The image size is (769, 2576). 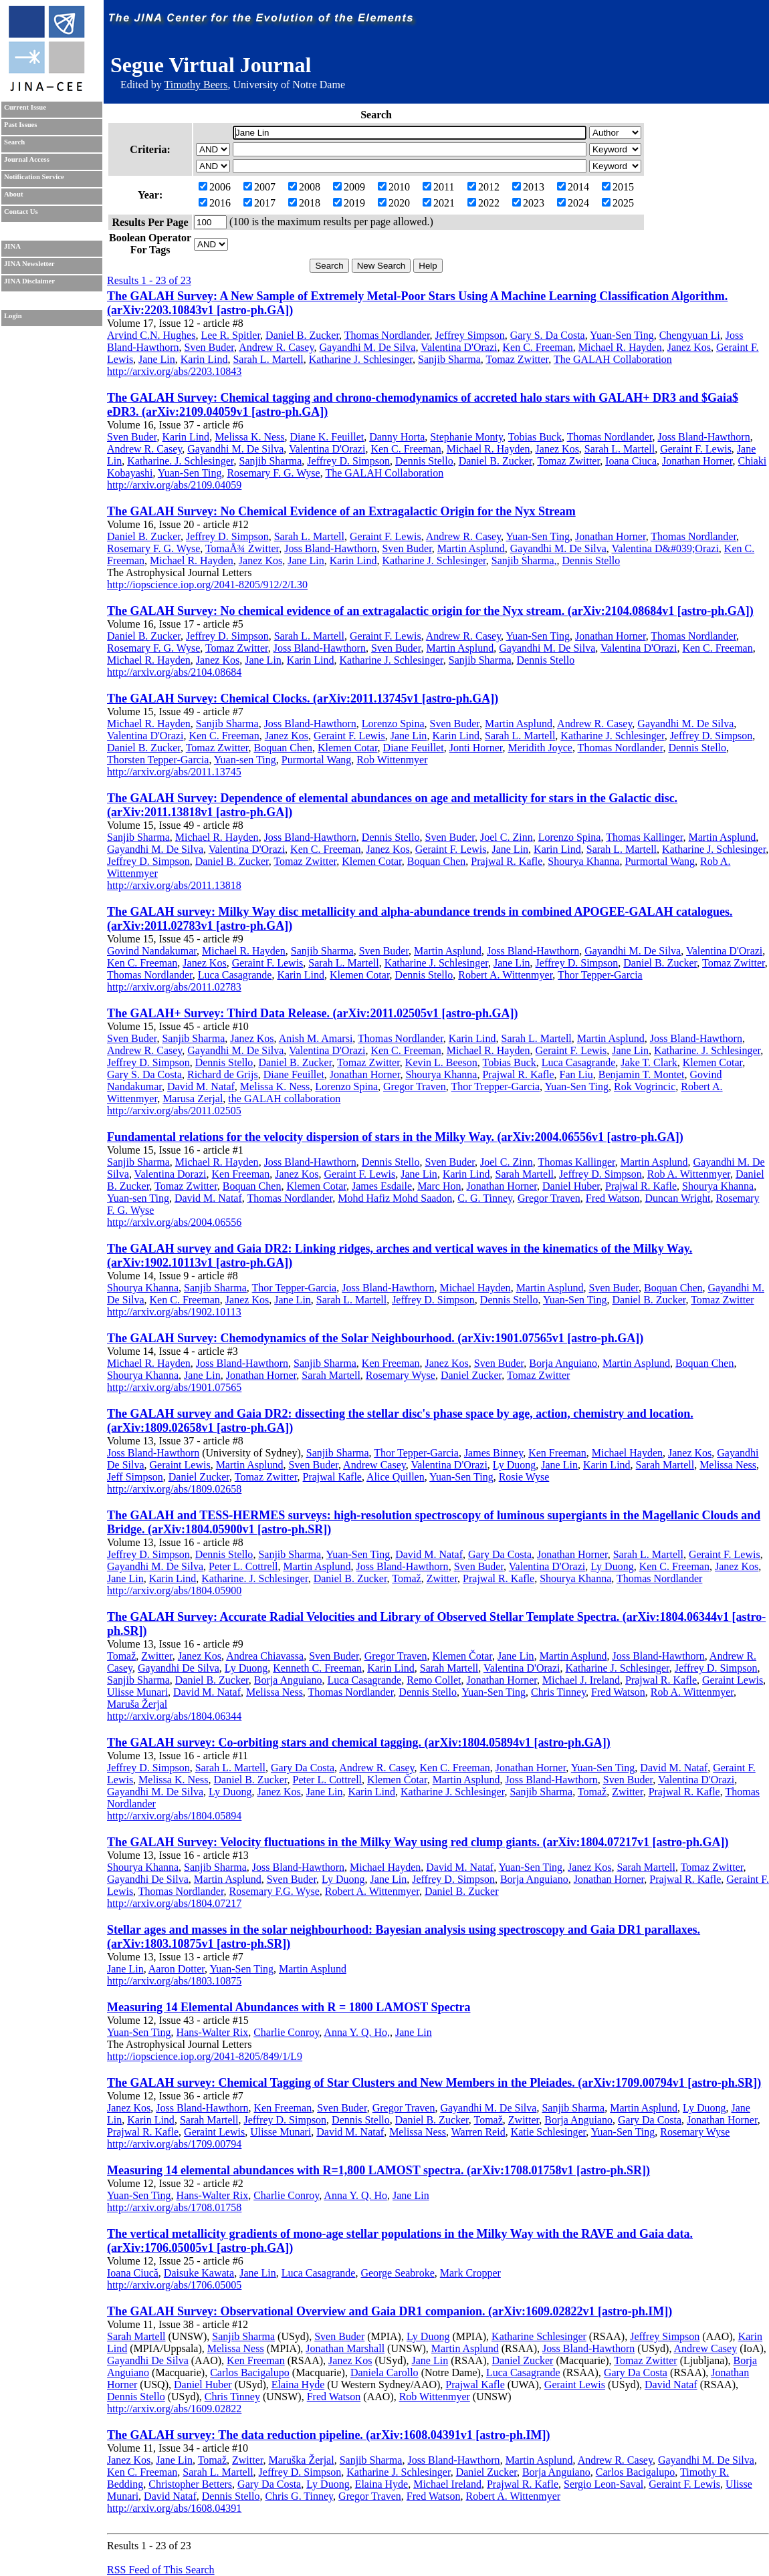 I want to click on RSS Feed of This Search, so click(x=161, y=2569).